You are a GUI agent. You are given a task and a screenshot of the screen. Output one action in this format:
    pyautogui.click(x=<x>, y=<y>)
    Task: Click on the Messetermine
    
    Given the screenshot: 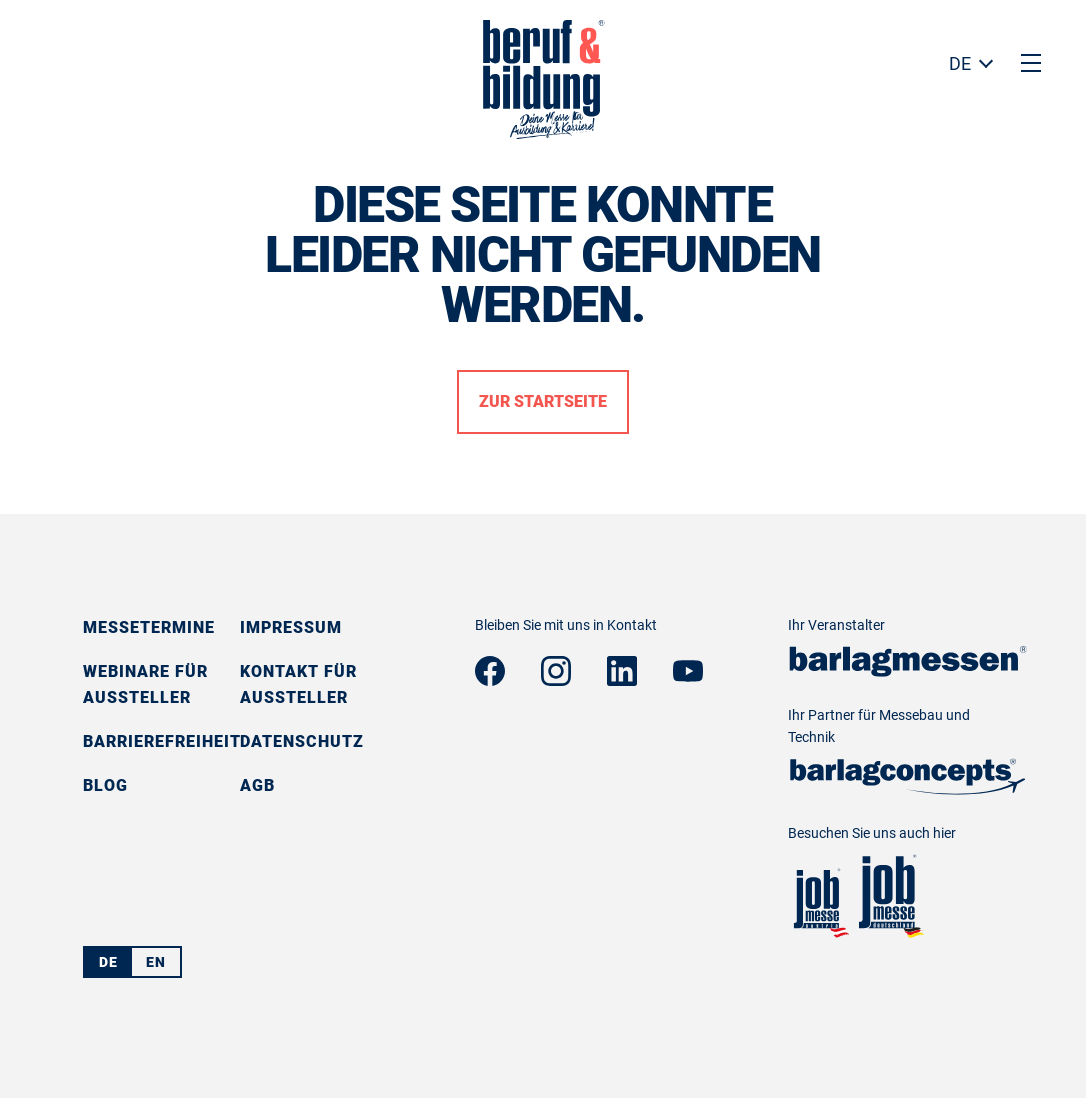 What is the action you would take?
    pyautogui.click(x=149, y=627)
    